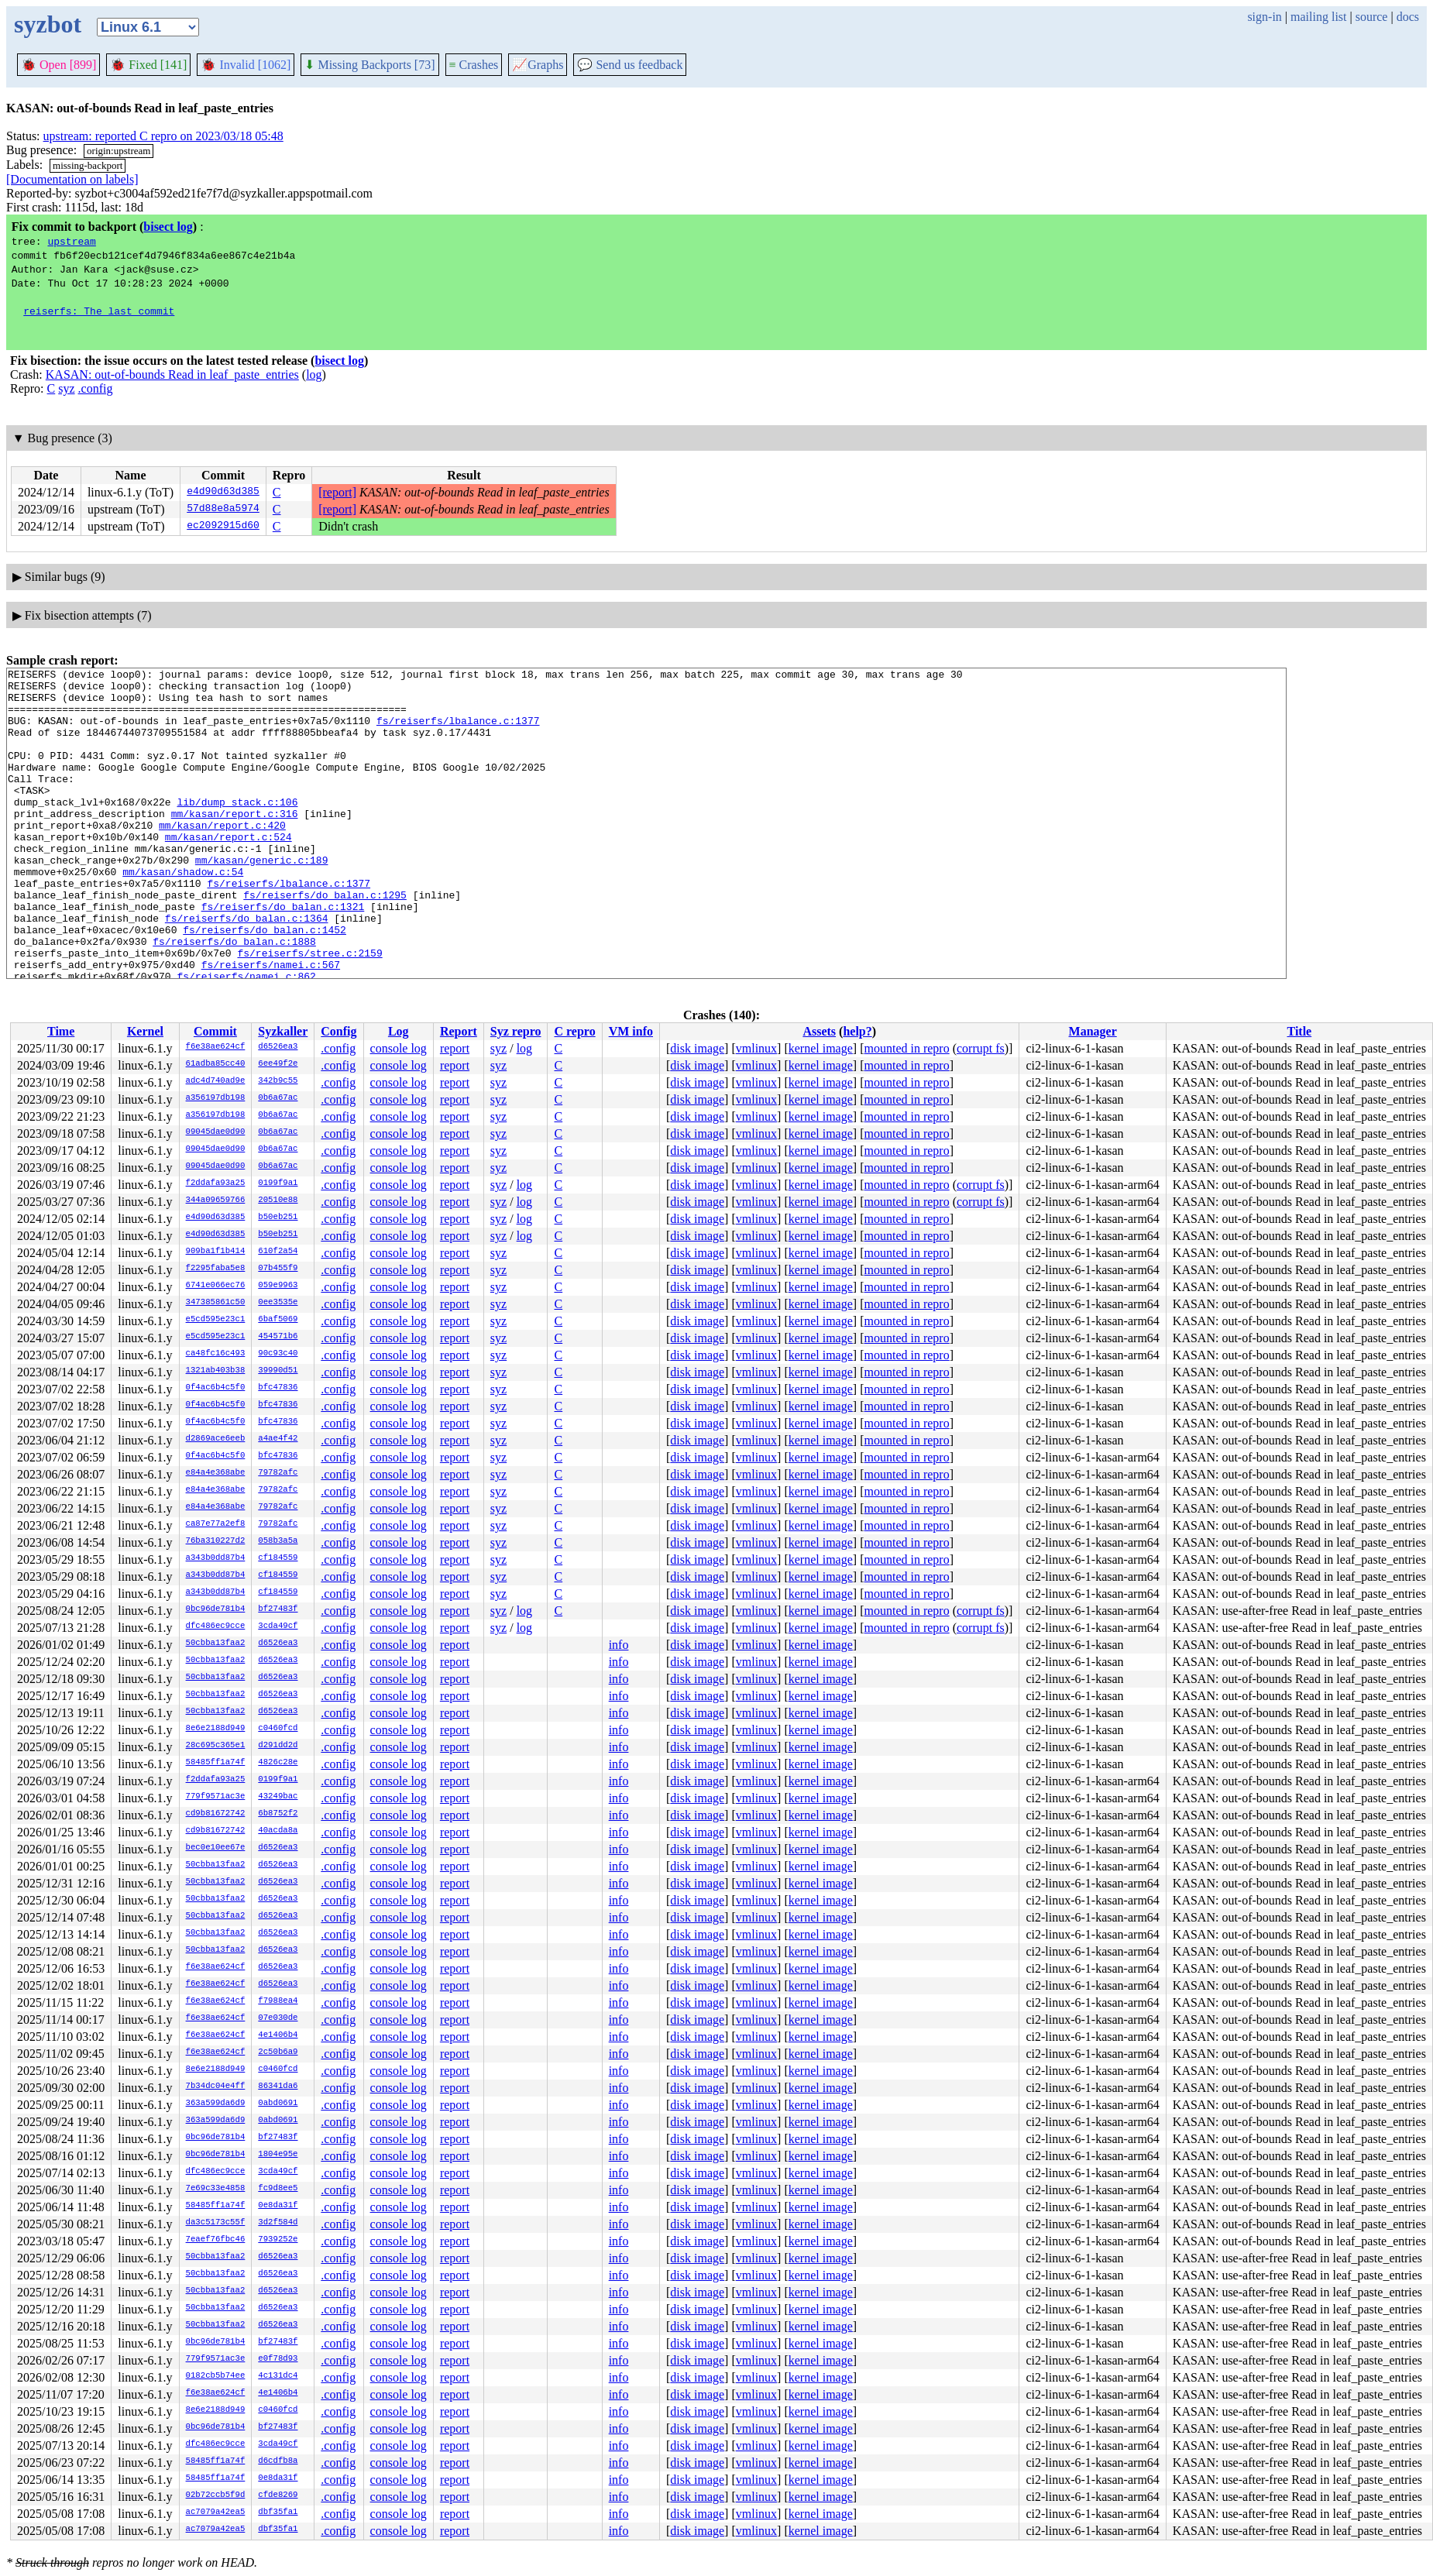 The height and width of the screenshot is (2576, 1433). What do you see at coordinates (619, 1644) in the screenshot?
I see `info` at bounding box center [619, 1644].